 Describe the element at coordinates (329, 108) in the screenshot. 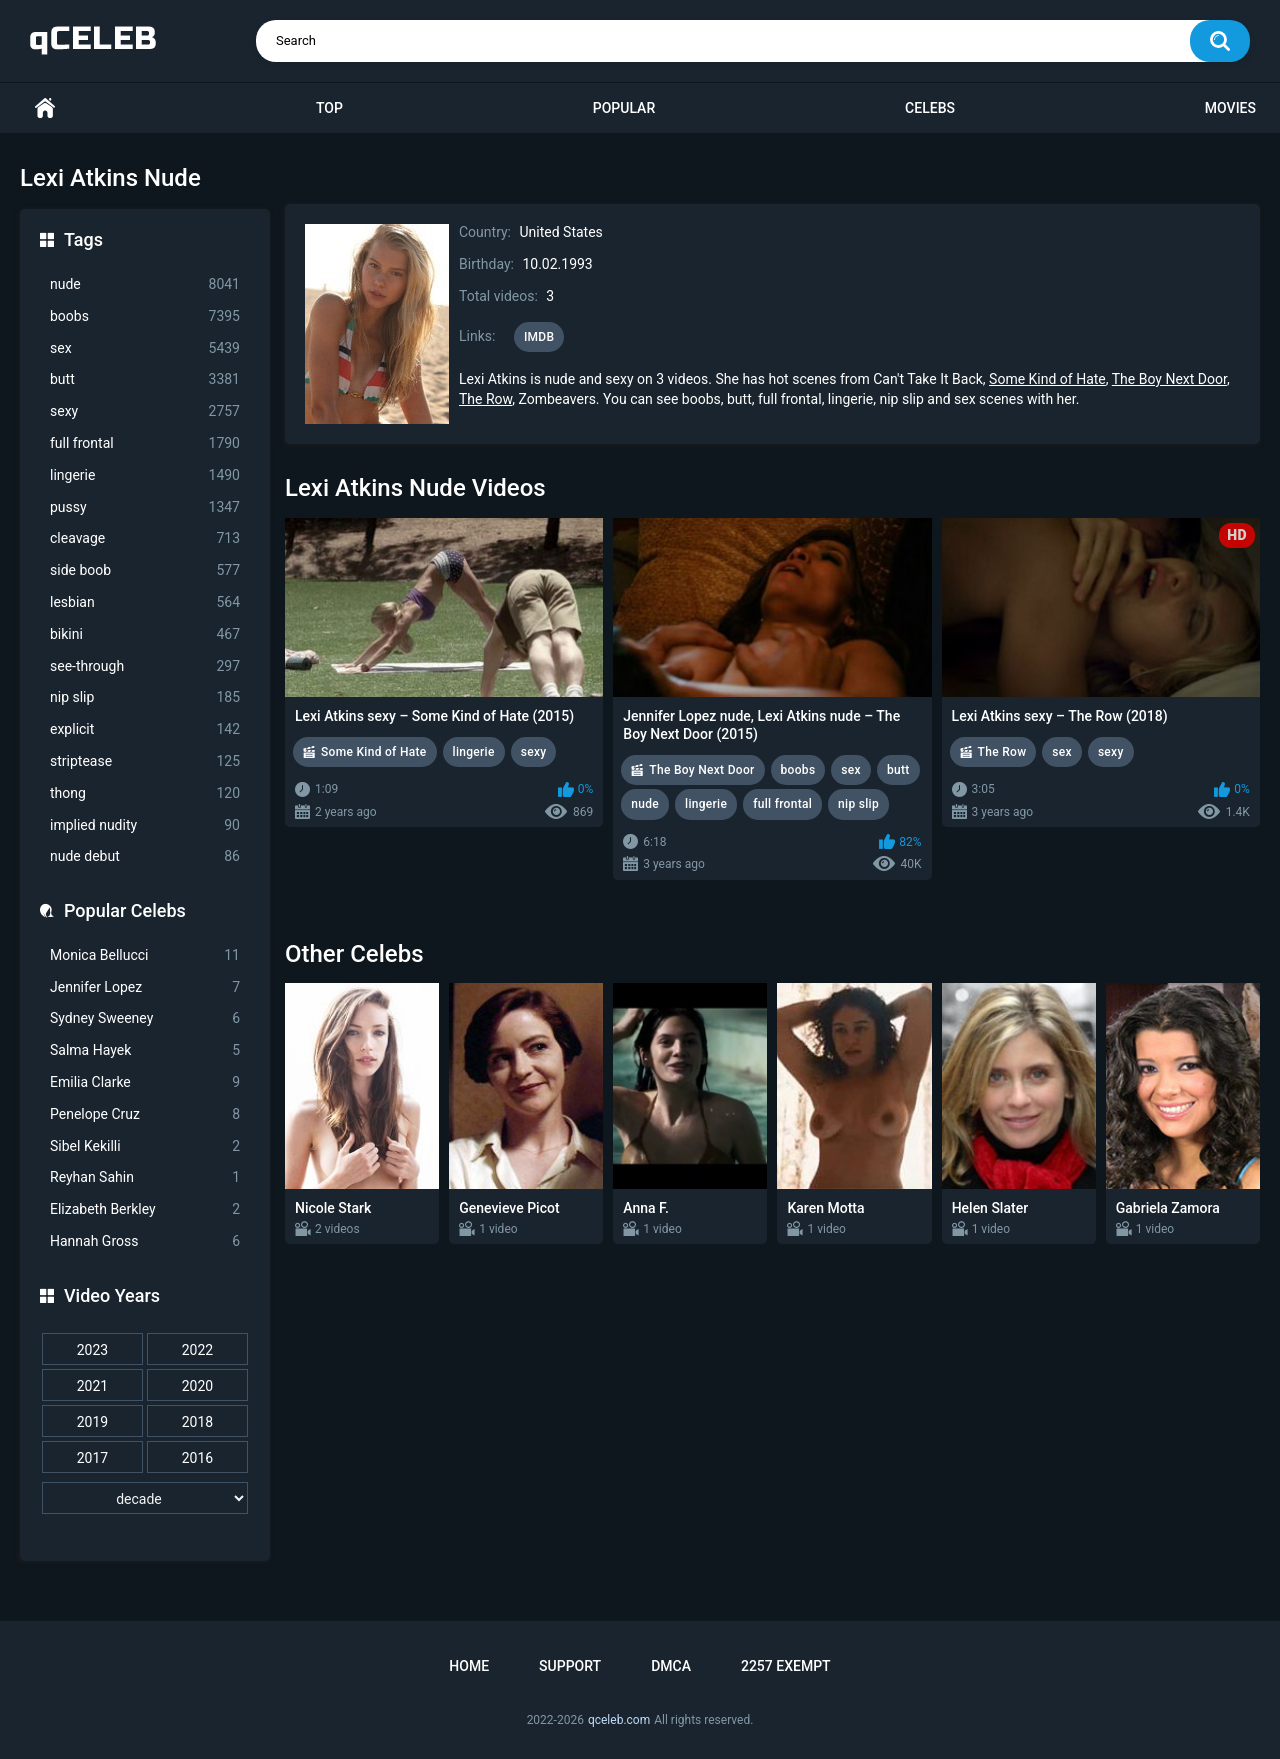

I see `Top` at that location.